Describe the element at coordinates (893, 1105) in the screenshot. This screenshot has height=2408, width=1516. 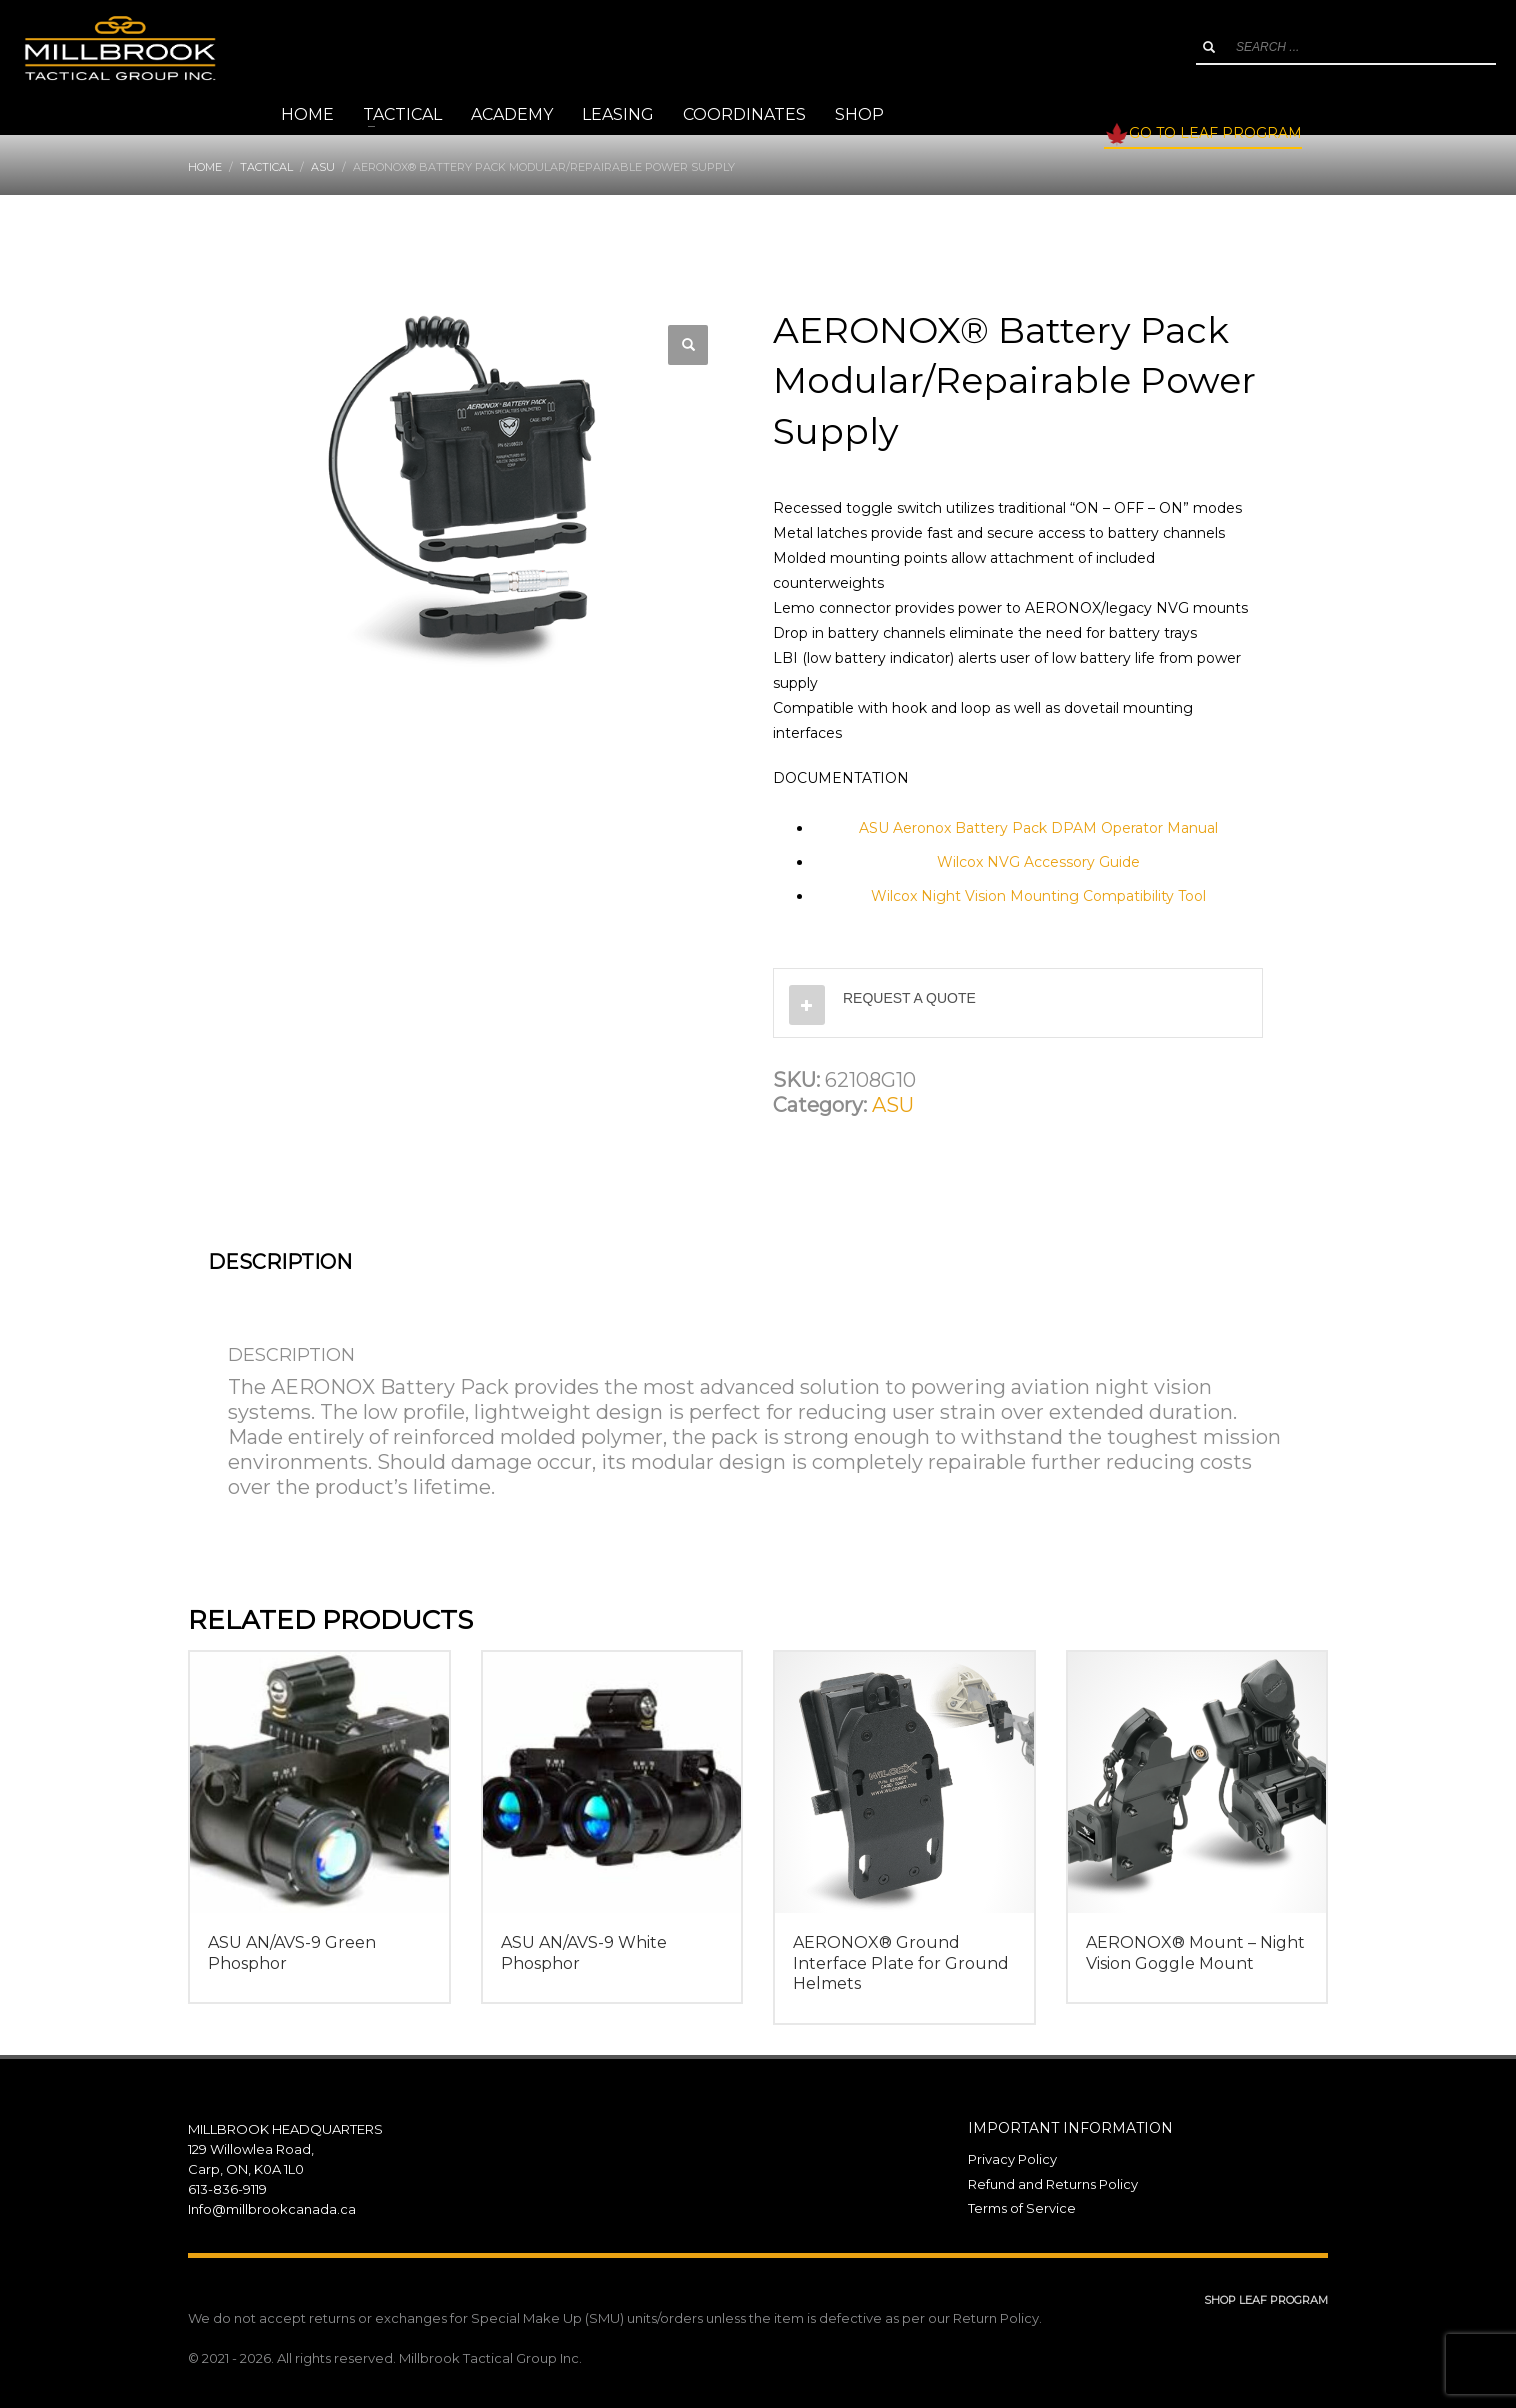
I see `ASU` at that location.